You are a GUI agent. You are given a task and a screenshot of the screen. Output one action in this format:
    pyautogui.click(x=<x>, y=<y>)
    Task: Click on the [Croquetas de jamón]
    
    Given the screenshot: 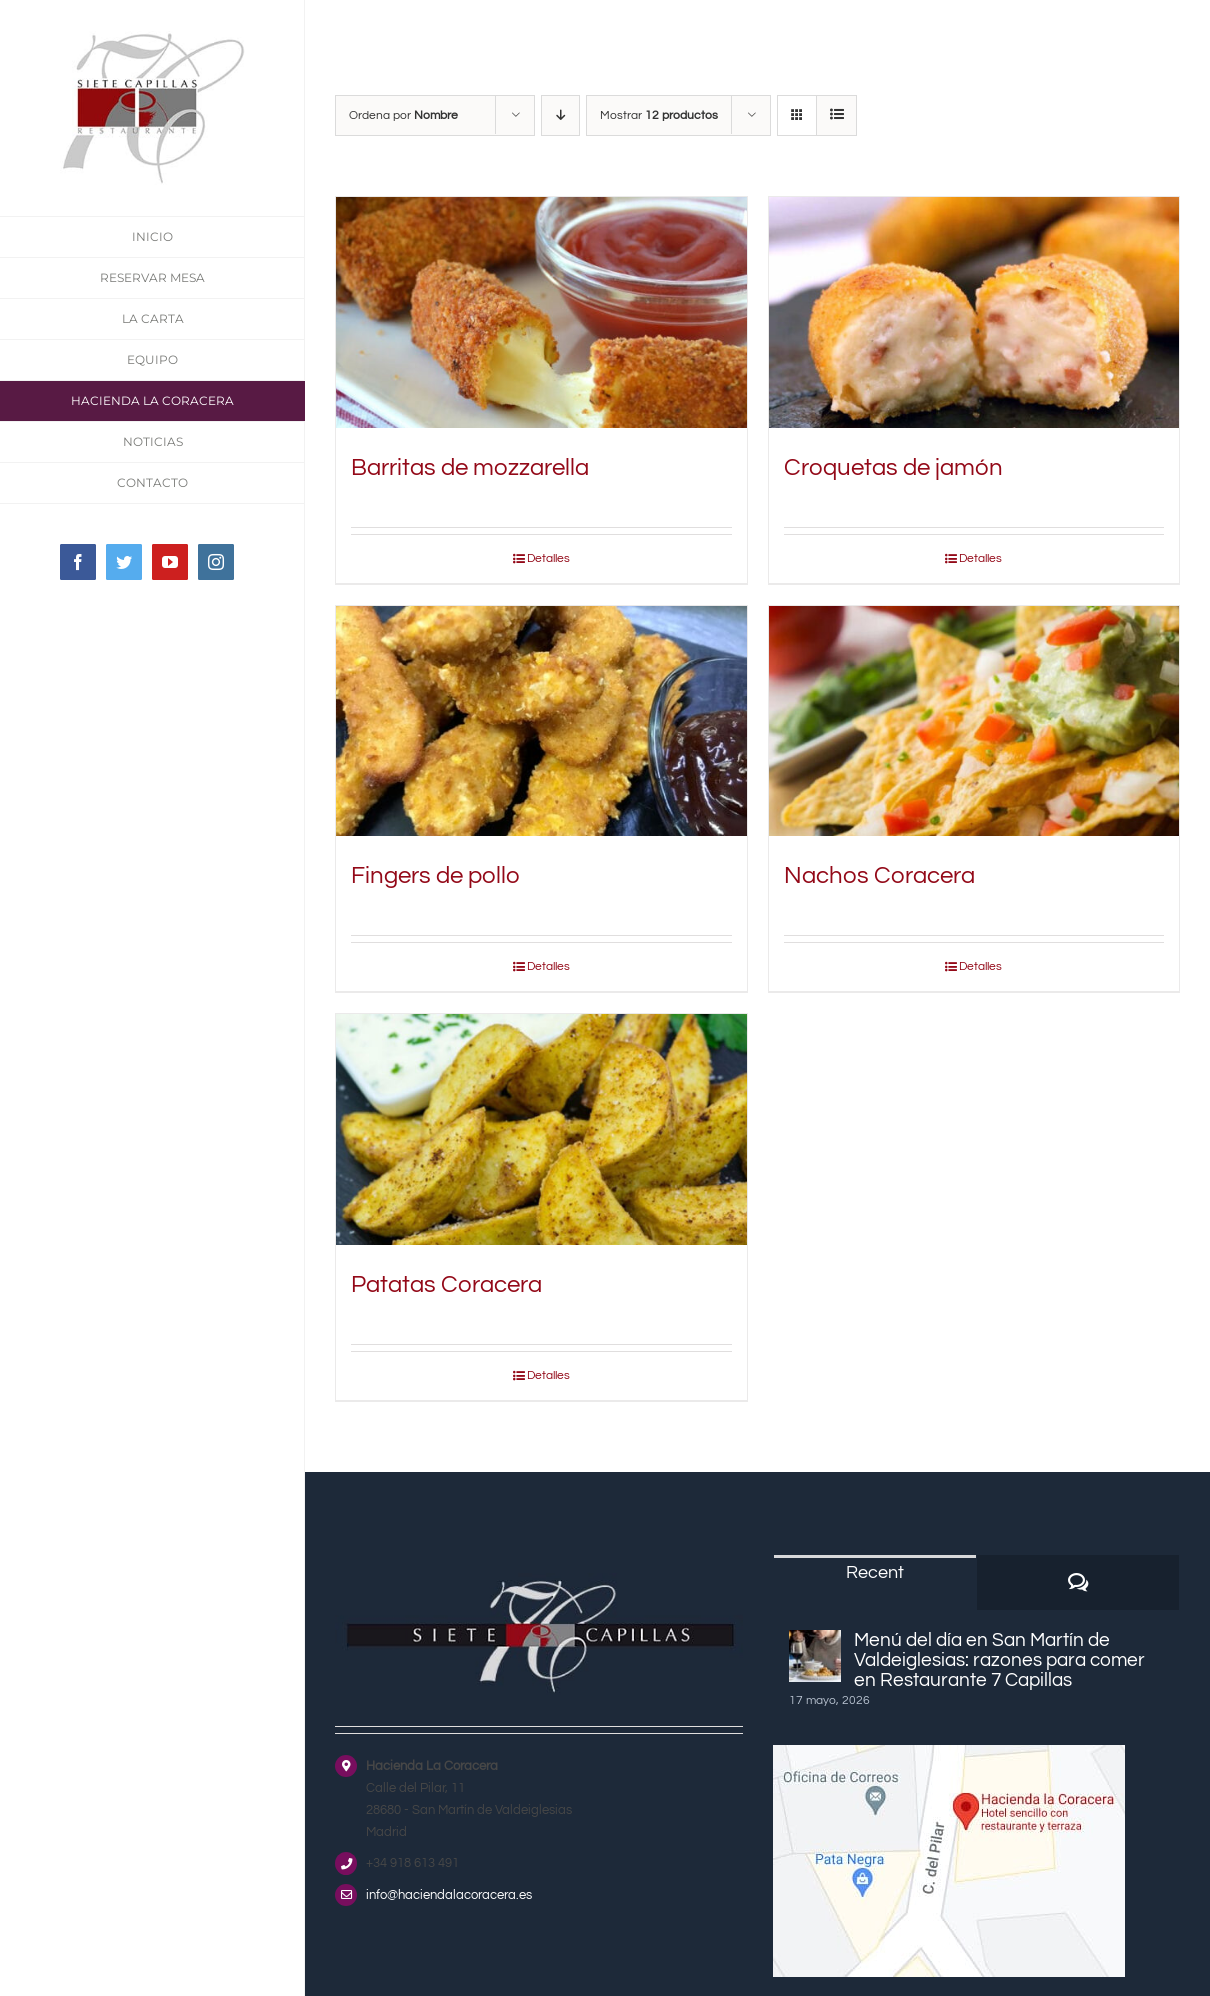 What is the action you would take?
    pyautogui.click(x=974, y=312)
    